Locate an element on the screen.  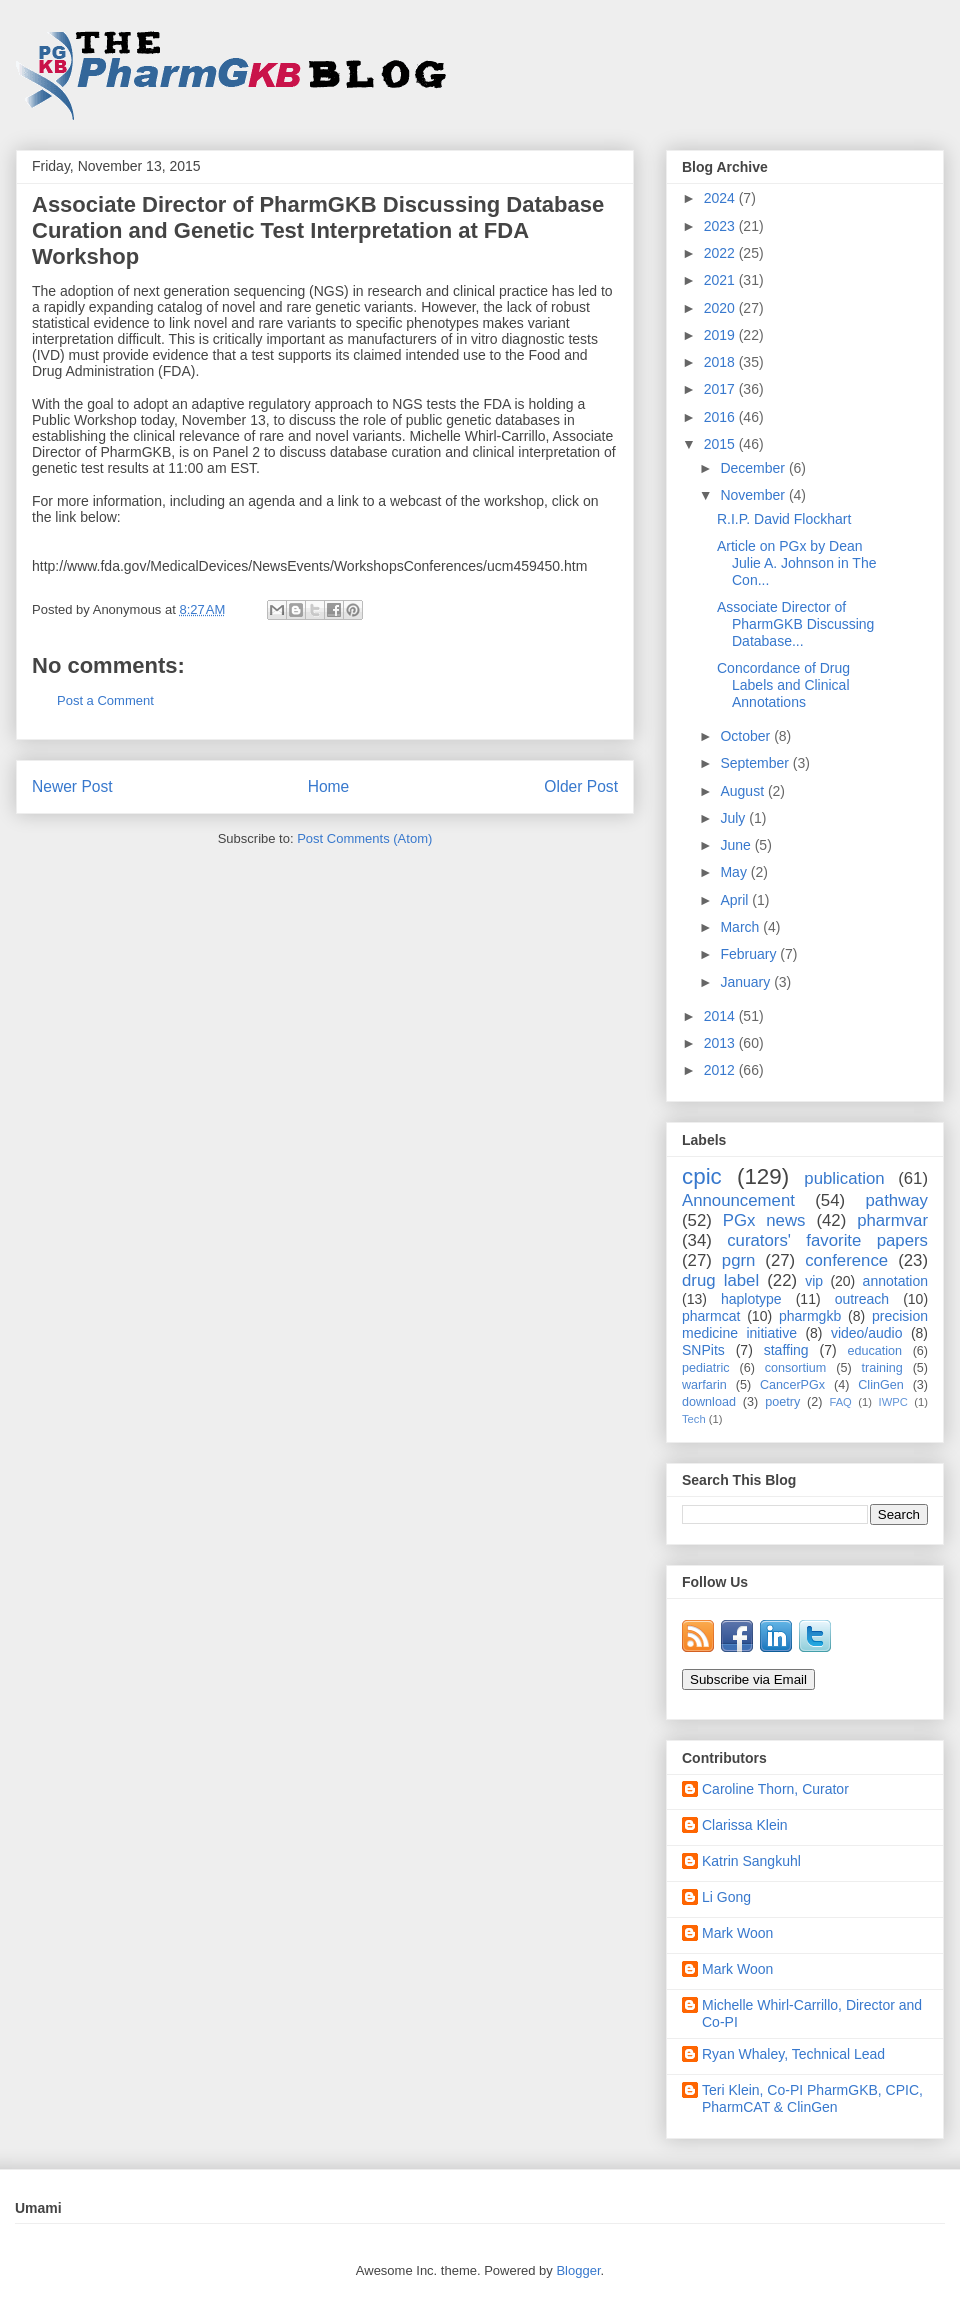
vip is located at coordinates (814, 1281).